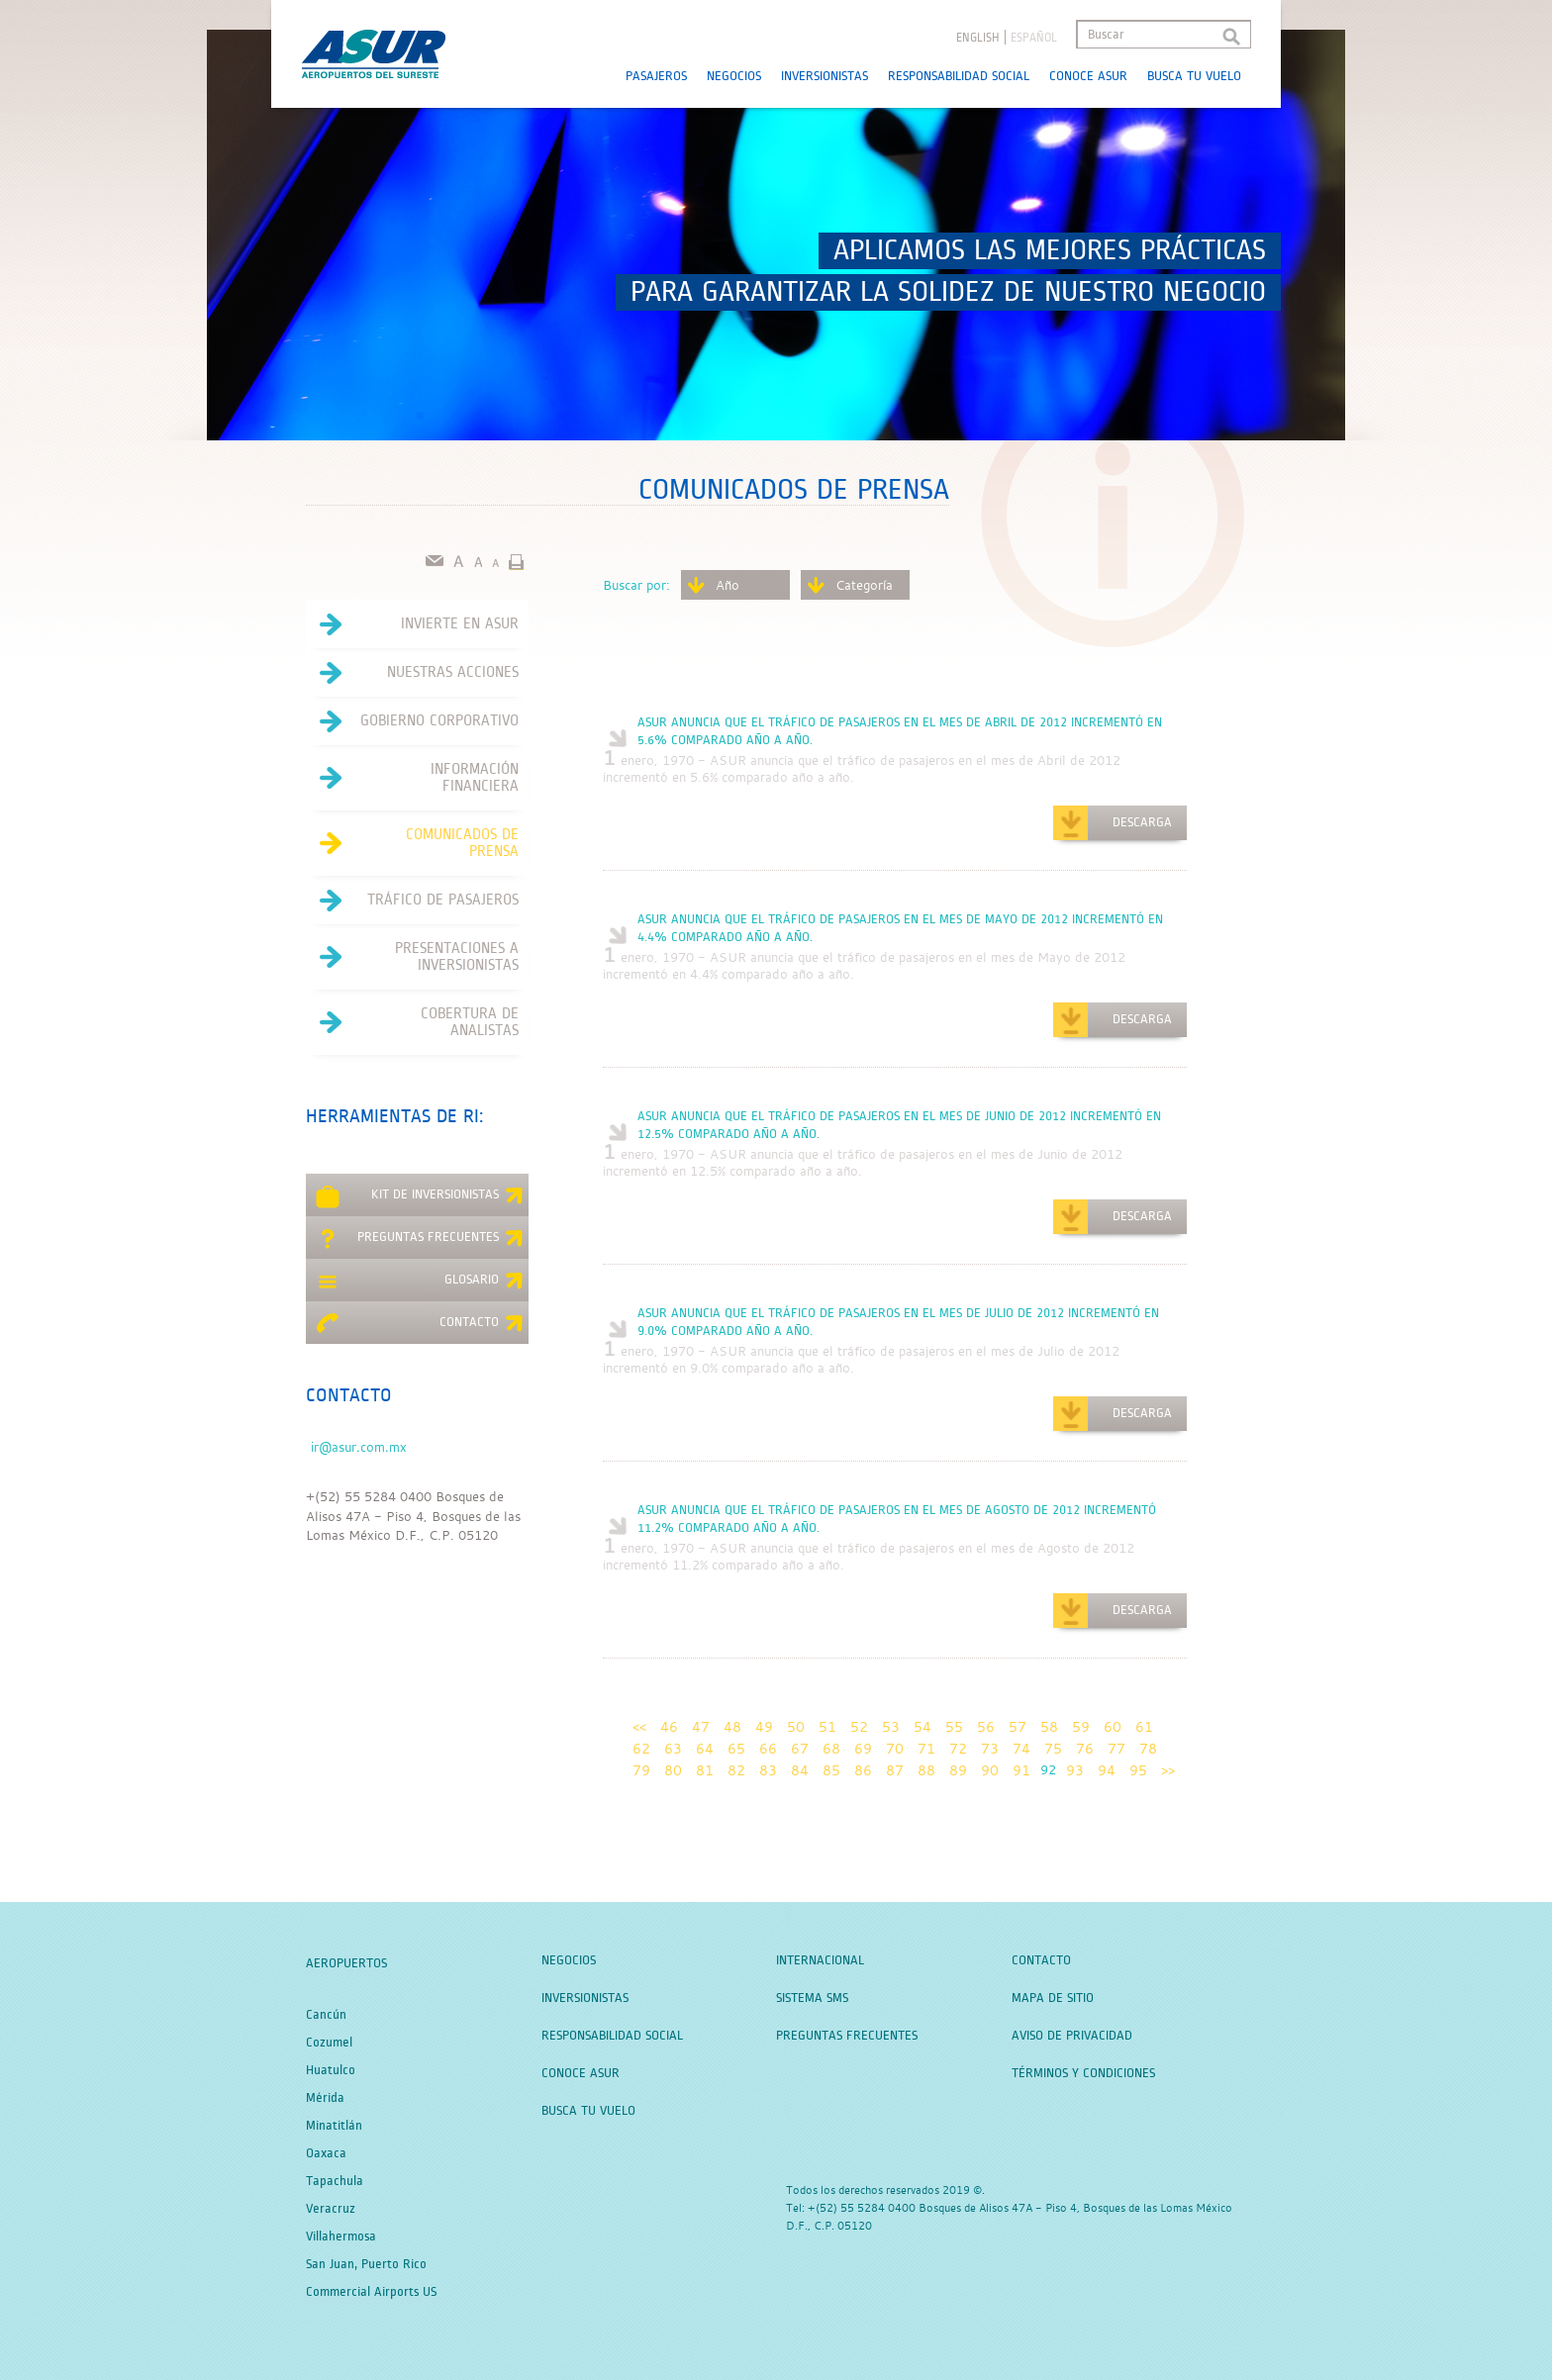  What do you see at coordinates (326, 2153) in the screenshot?
I see `Oaxaca` at bounding box center [326, 2153].